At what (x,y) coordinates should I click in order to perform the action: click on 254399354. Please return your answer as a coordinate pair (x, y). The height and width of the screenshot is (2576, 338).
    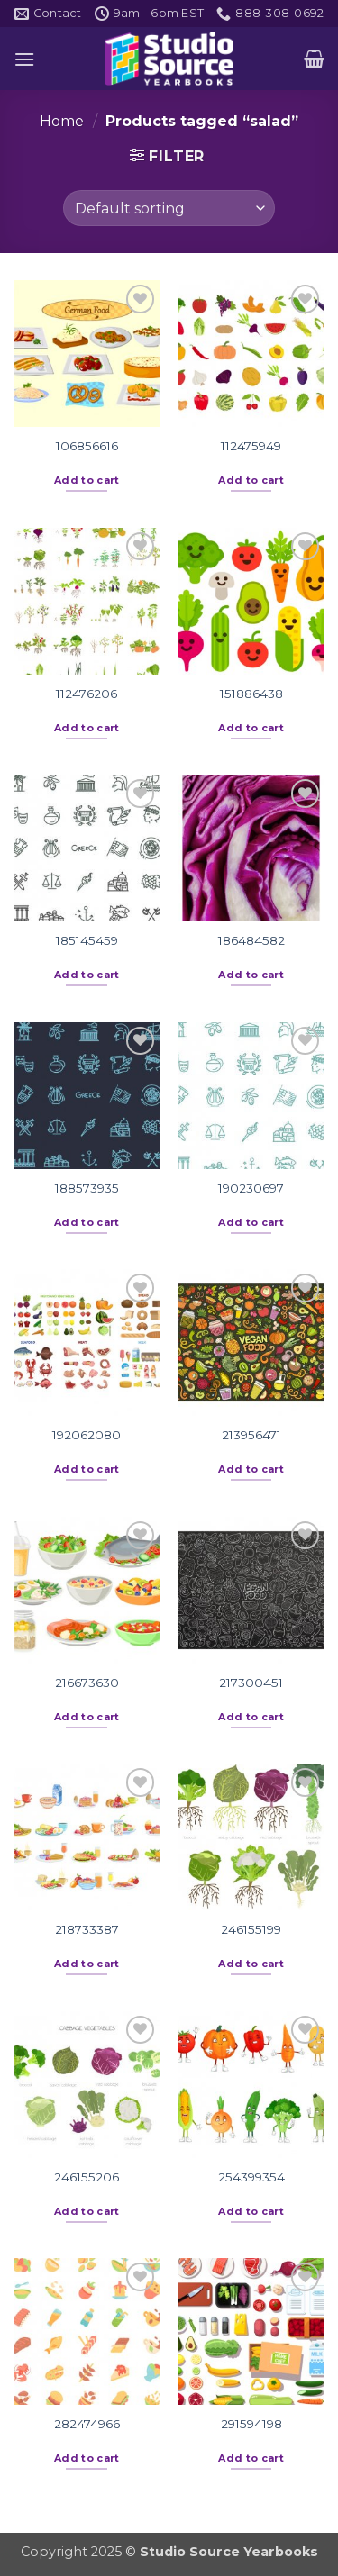
    Looking at the image, I should click on (251, 2177).